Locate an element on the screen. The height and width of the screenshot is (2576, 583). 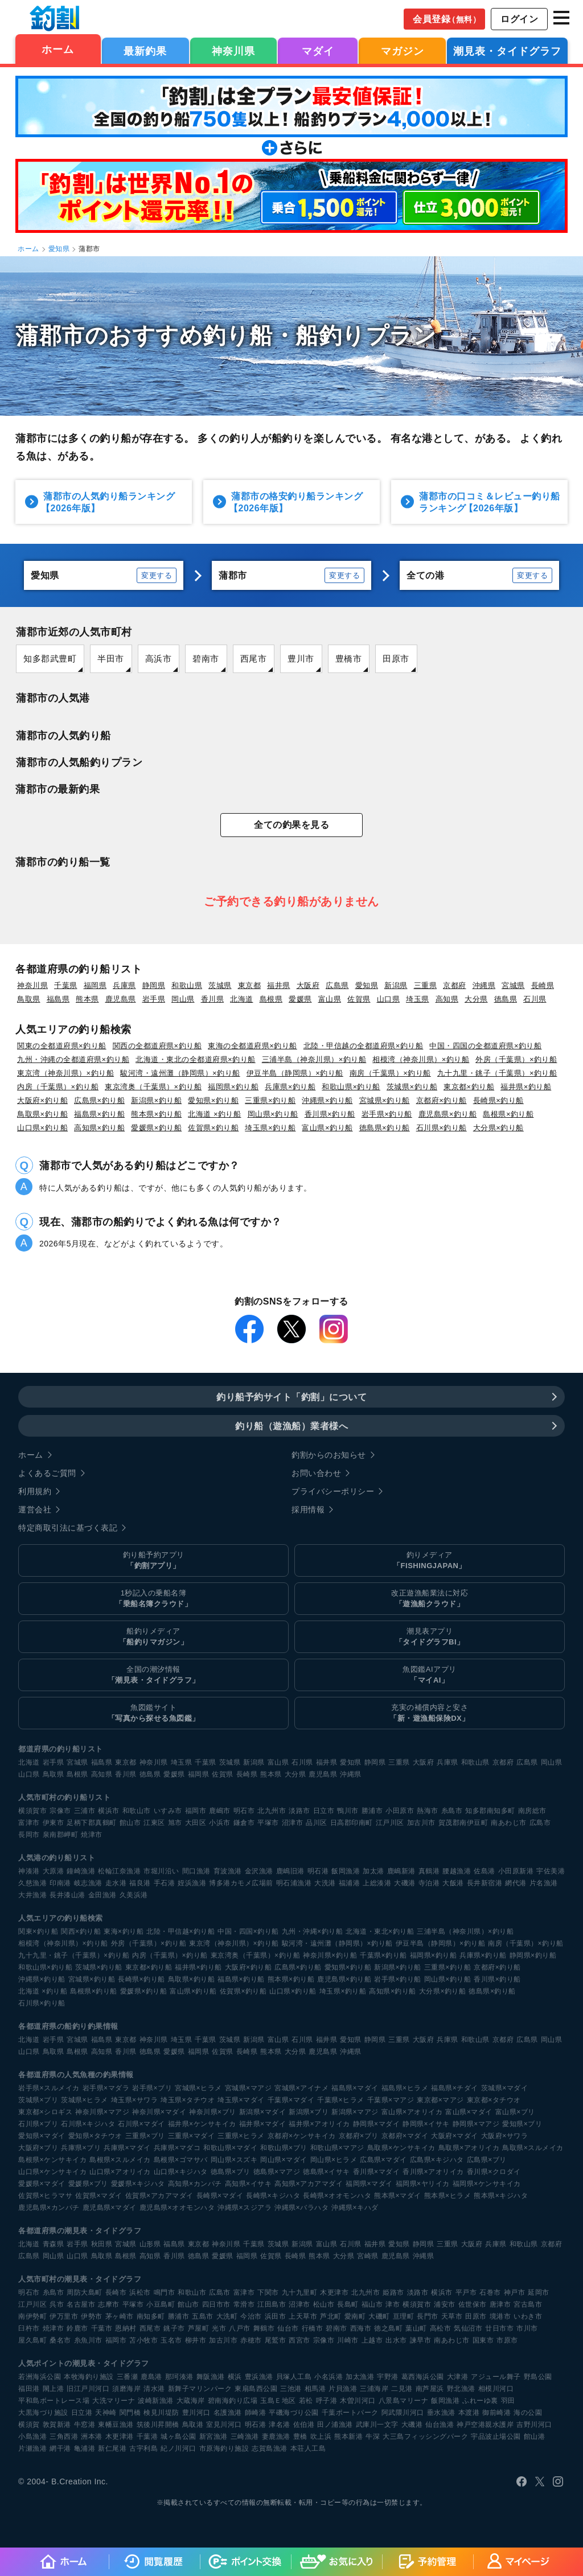
淡路市 is located at coordinates (299, 1810).